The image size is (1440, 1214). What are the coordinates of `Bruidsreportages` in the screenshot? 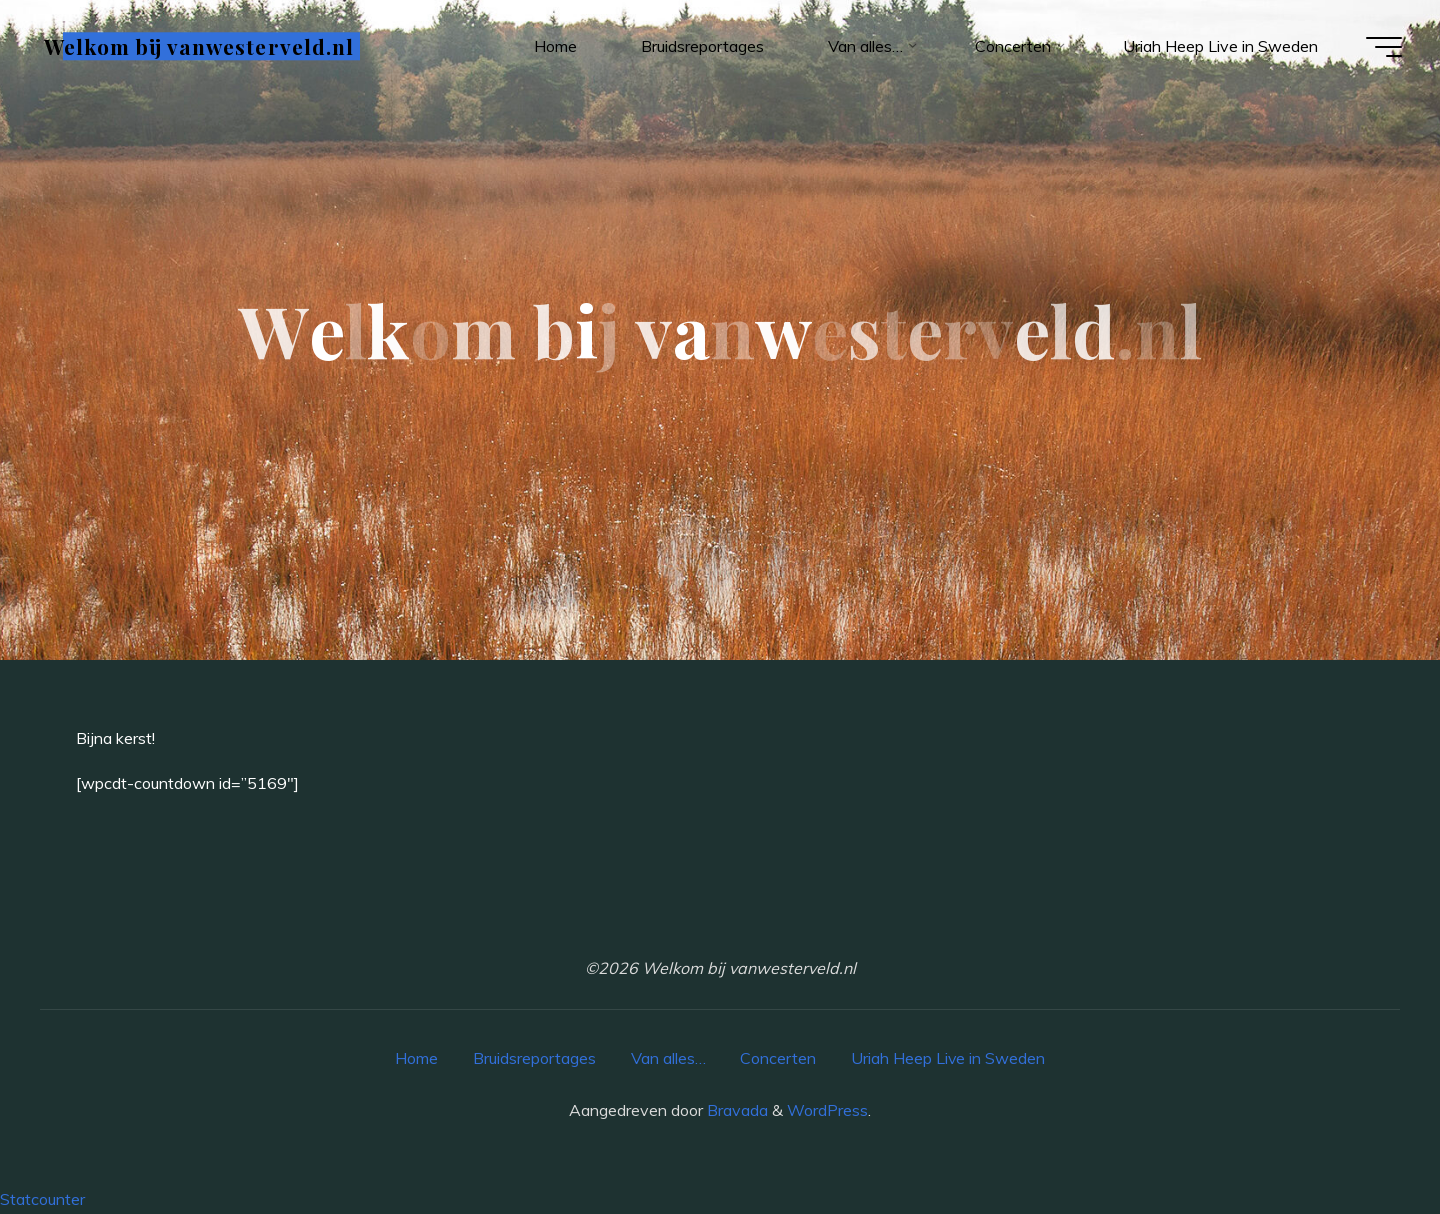 It's located at (533, 1058).